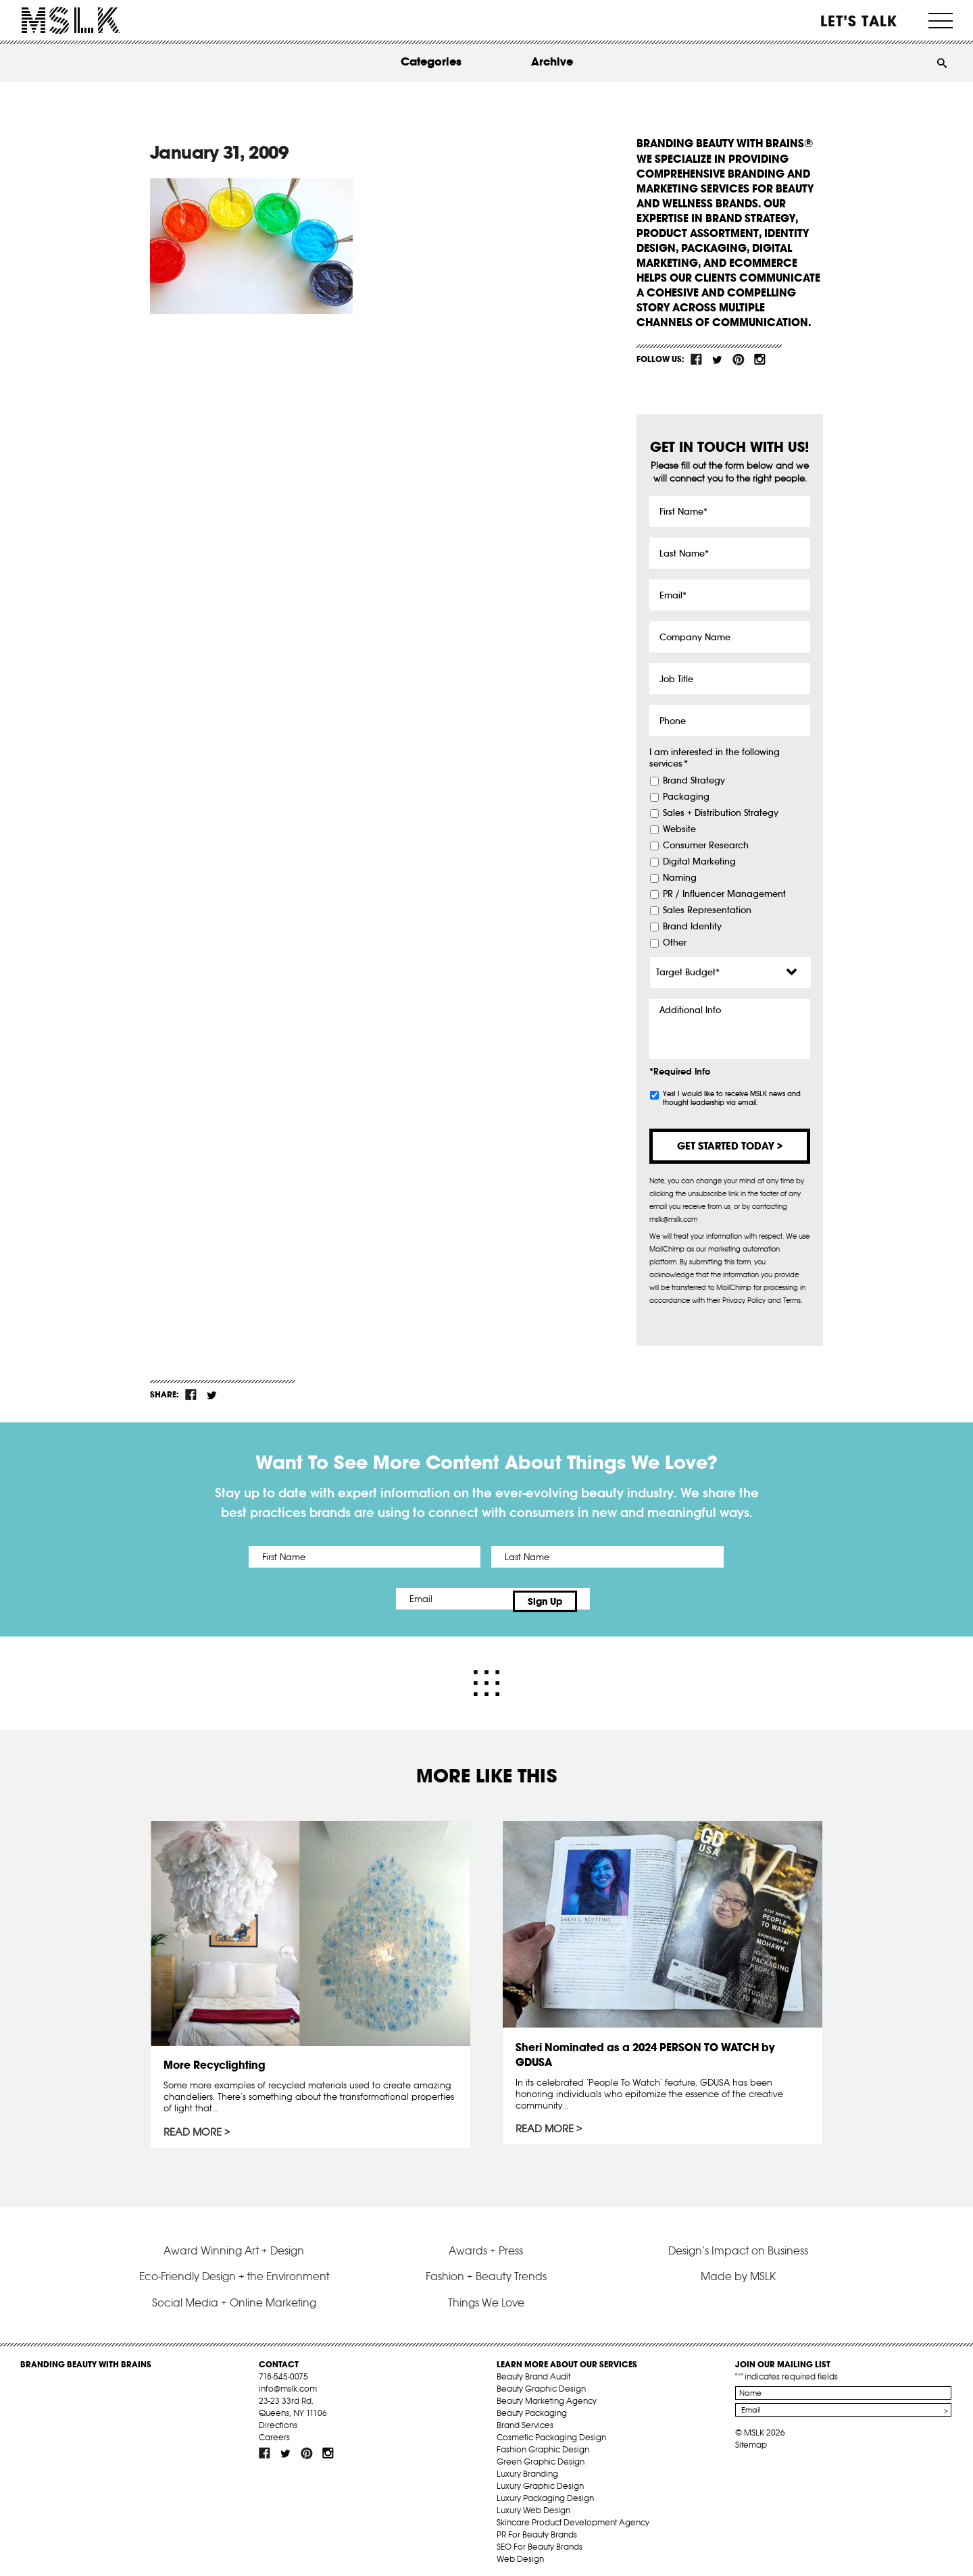  What do you see at coordinates (486, 2270) in the screenshot?
I see `Fashion + Beauty Trends` at bounding box center [486, 2270].